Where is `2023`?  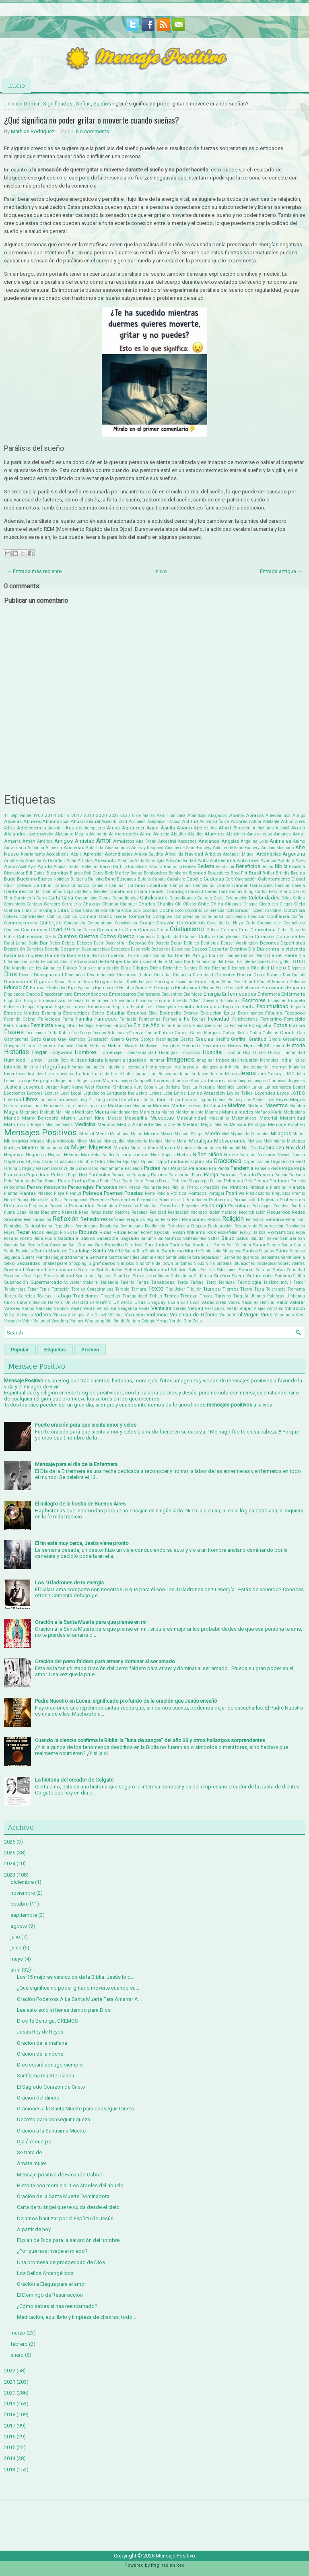
2023 is located at coordinates (125, 815).